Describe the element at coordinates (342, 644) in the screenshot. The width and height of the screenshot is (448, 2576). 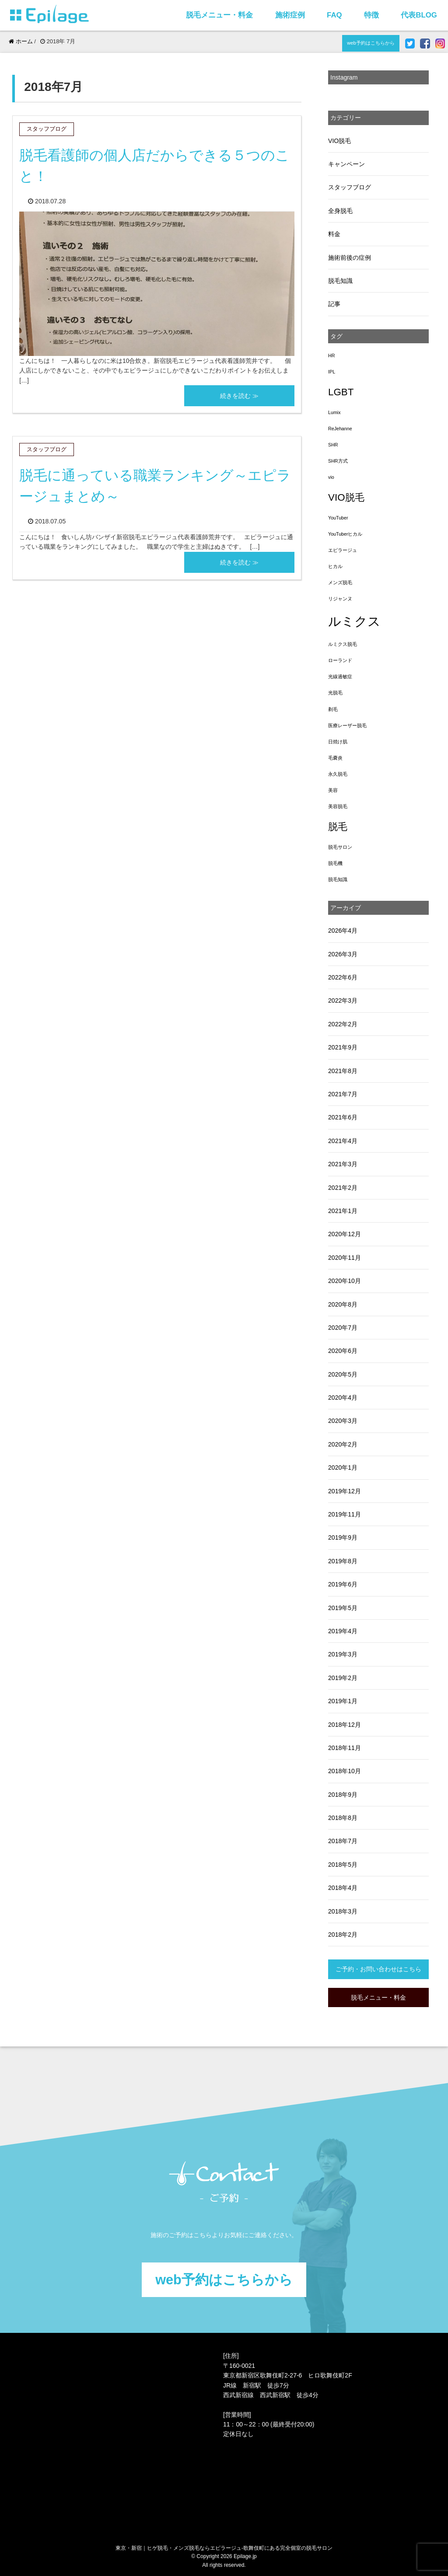
I see `ルミクス脱毛 [ルミクス脱毛 (1個の項目)]` at that location.